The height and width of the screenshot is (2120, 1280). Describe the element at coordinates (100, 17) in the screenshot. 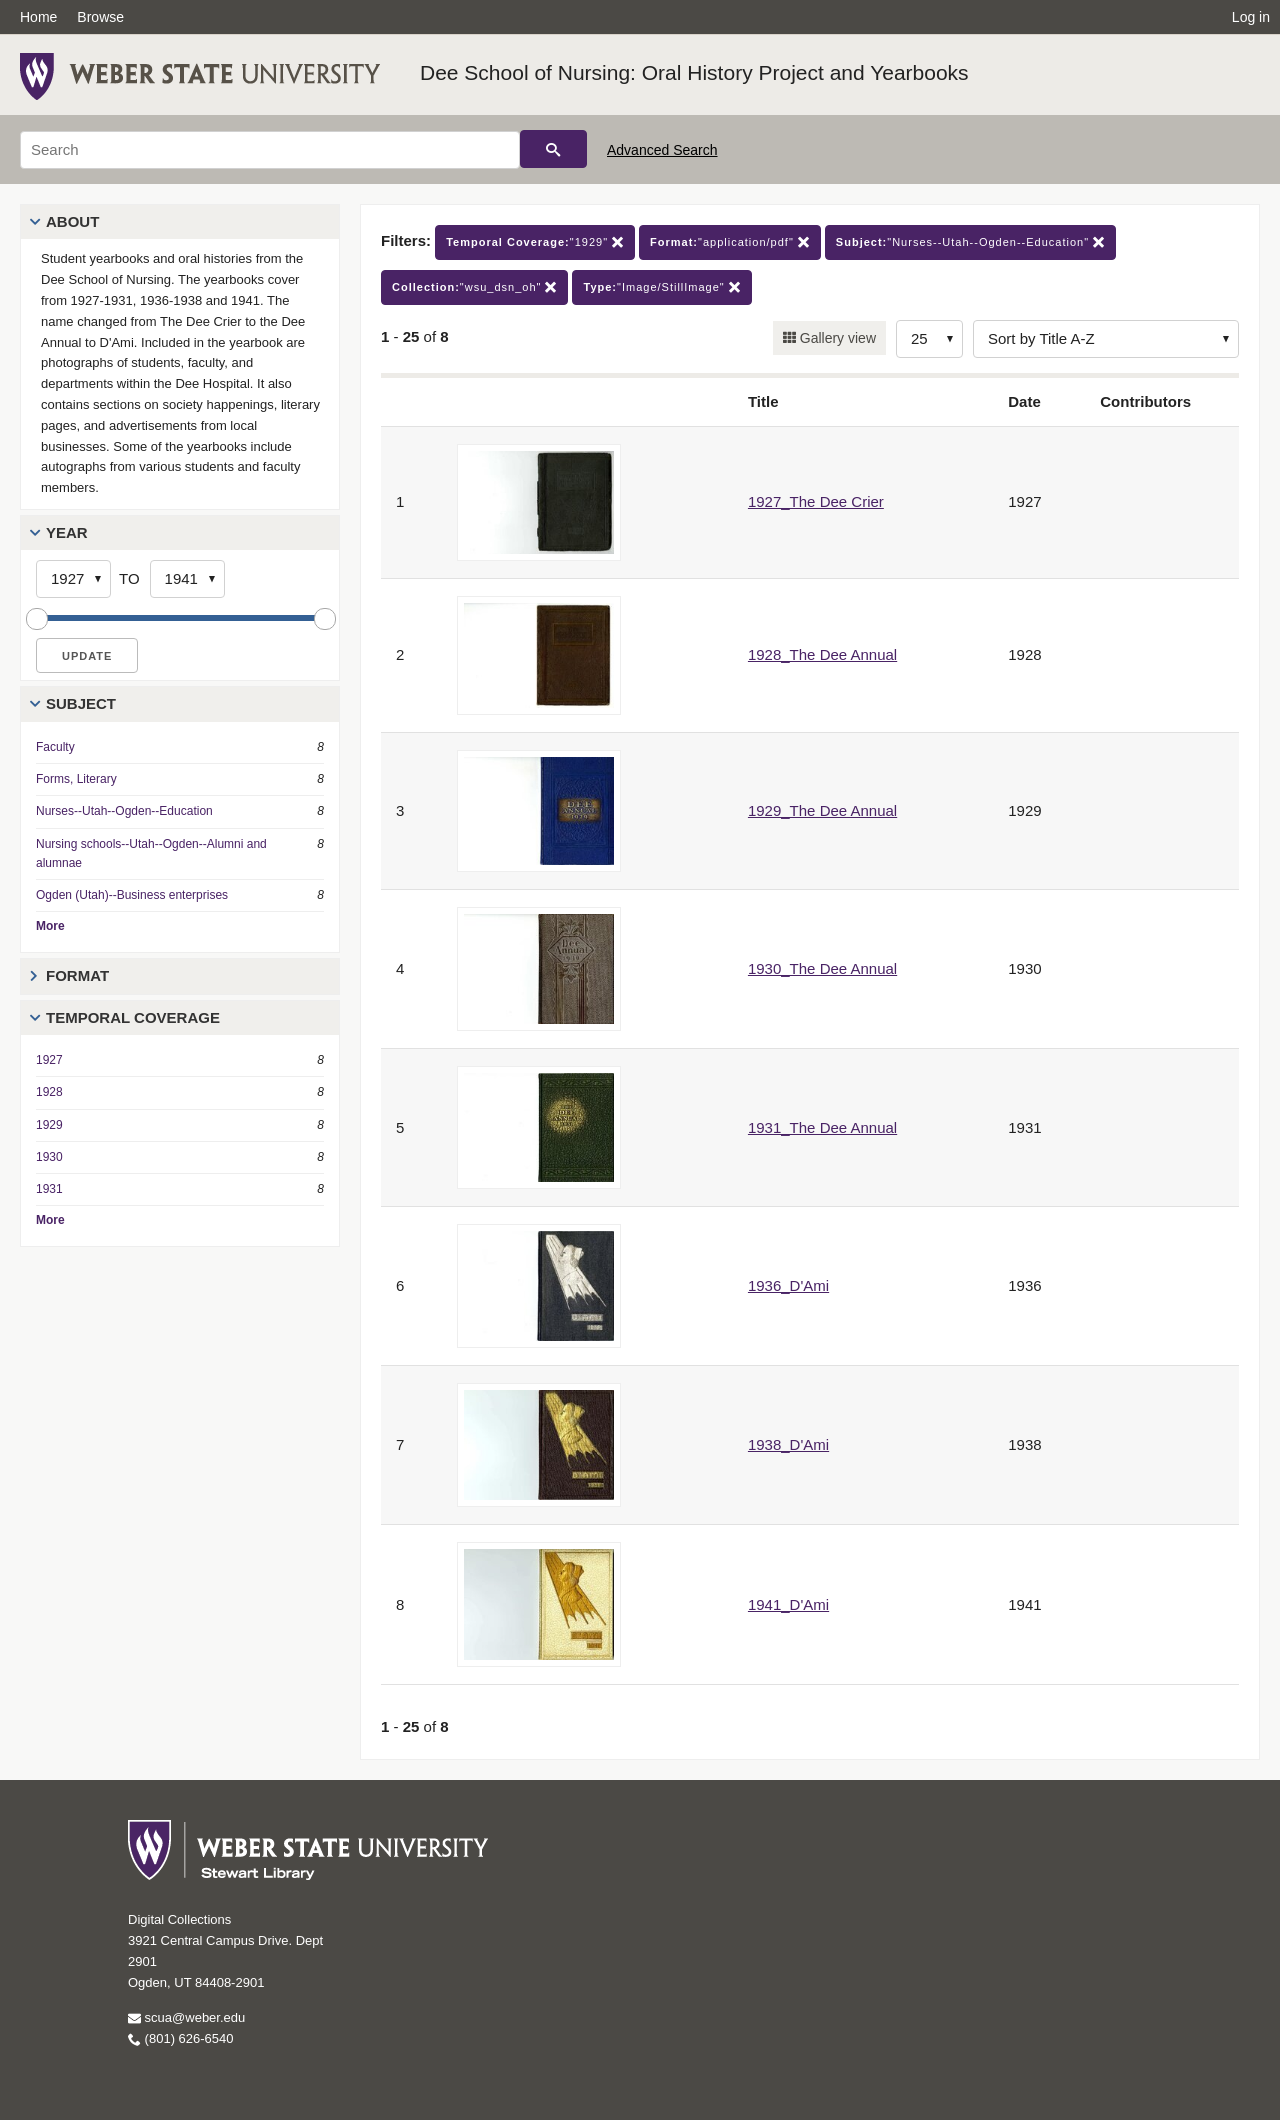

I see `Browse` at that location.